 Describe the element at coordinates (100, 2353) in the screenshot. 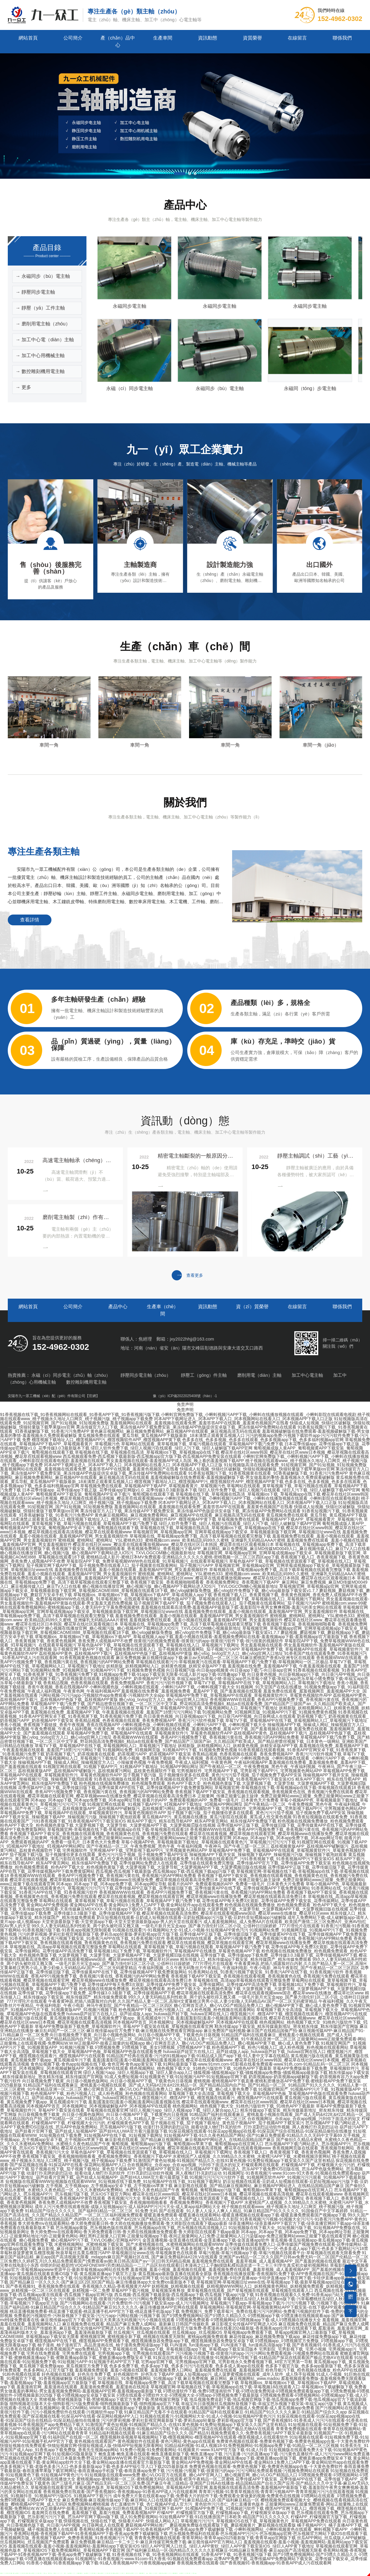

I see `宅男在线免费观看_宅男免费在线观看_宅男视频app下载_宅男视频在线观看国产` at that location.